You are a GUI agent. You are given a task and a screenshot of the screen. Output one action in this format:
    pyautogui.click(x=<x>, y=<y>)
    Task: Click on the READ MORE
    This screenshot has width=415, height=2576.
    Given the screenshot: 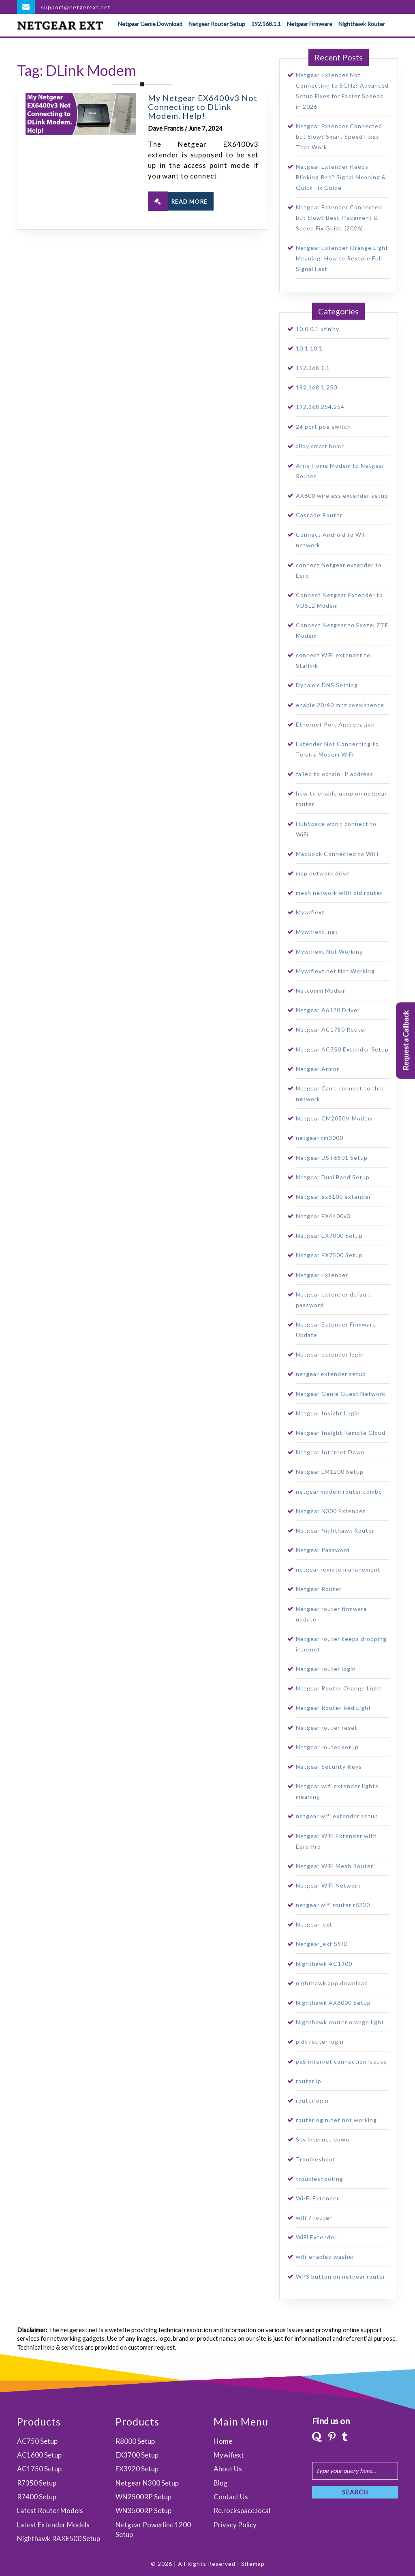 What is the action you would take?
    pyautogui.click(x=178, y=201)
    